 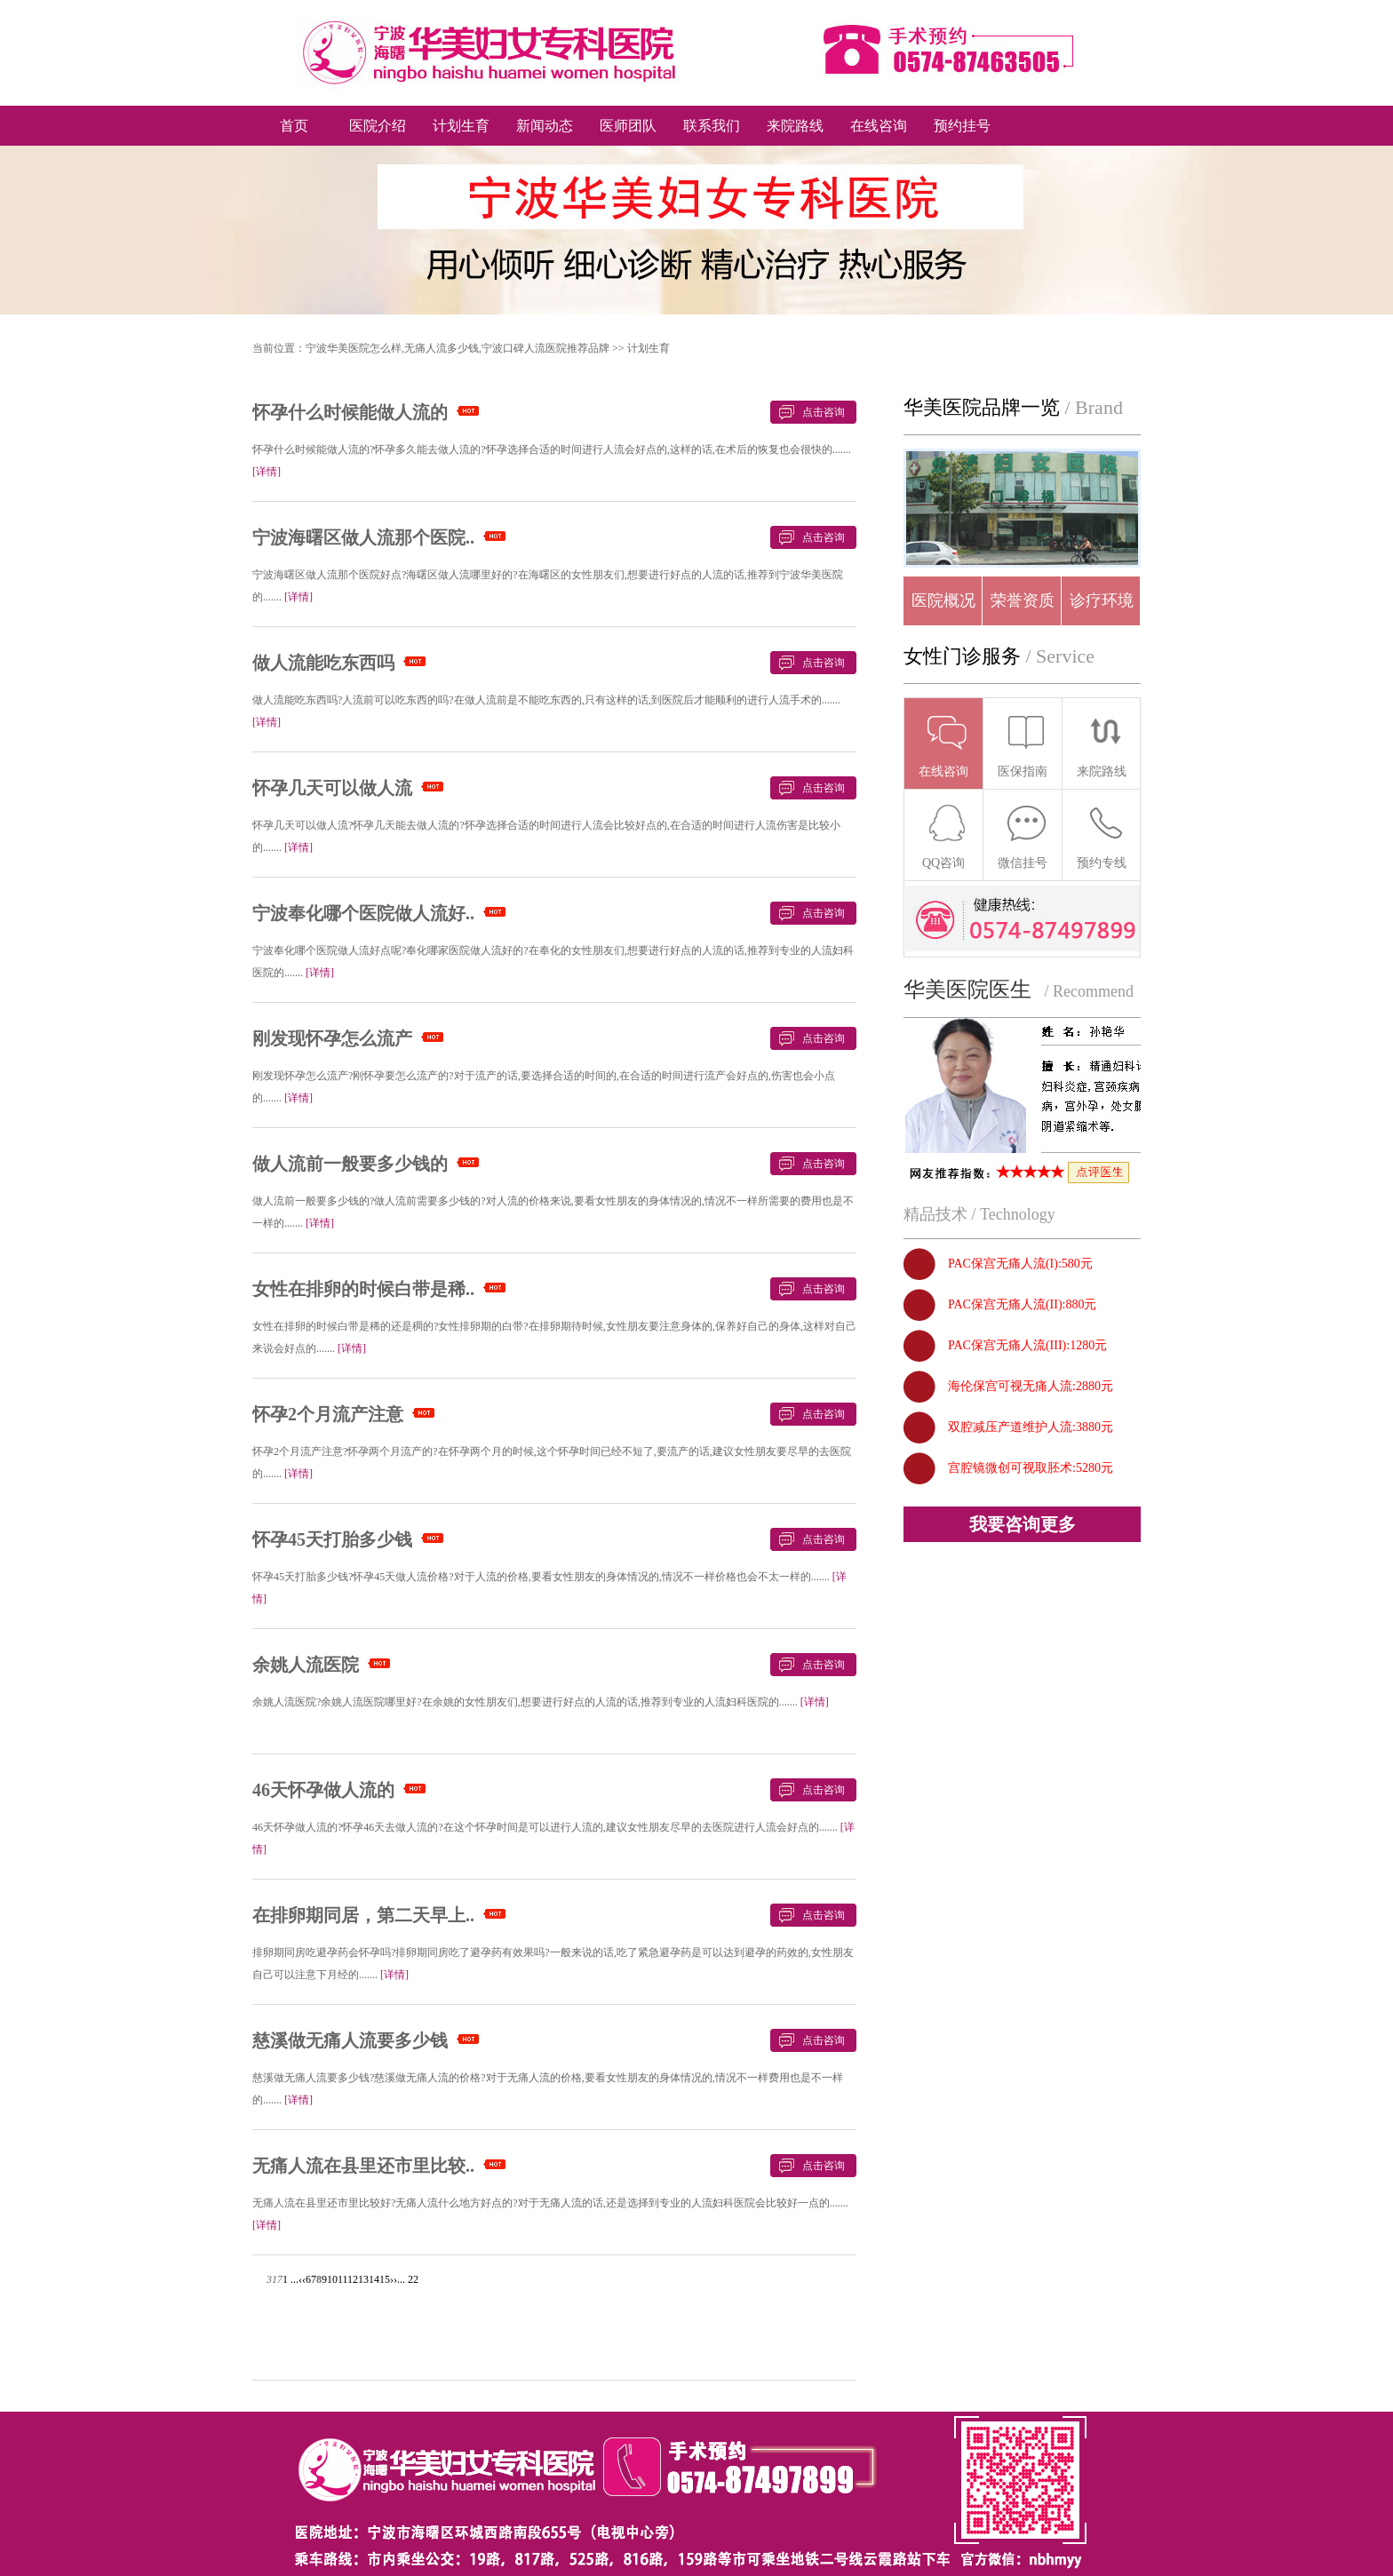 What do you see at coordinates (342, 2279) in the screenshot?
I see `11` at bounding box center [342, 2279].